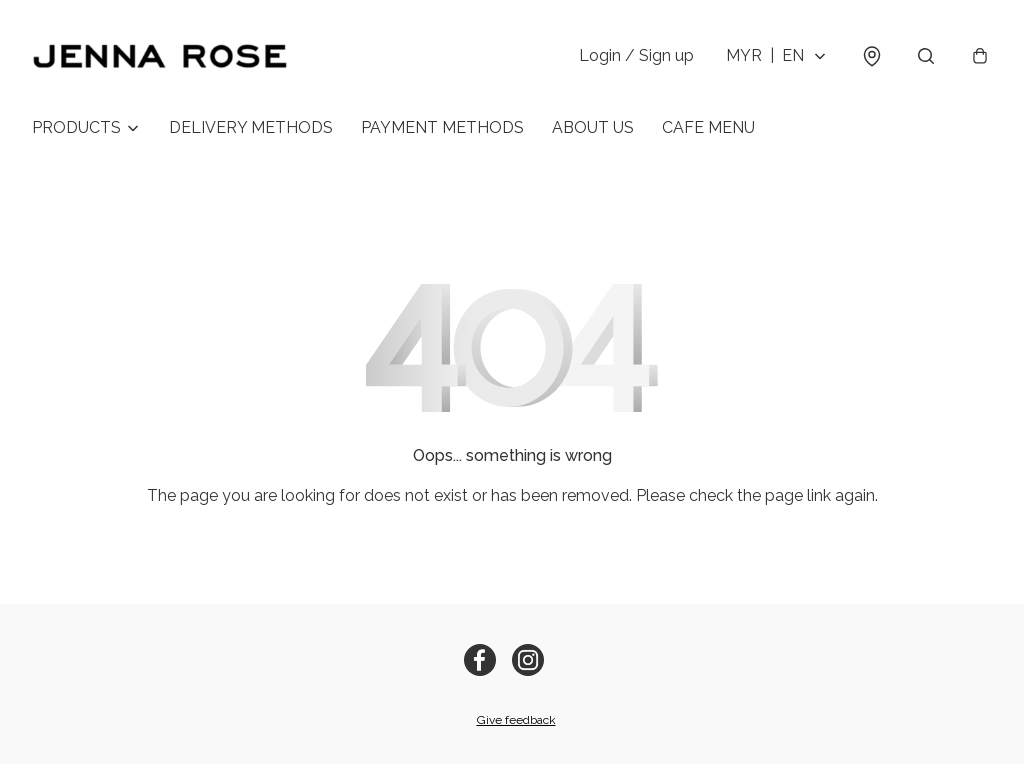 The image size is (1024, 764). Describe the element at coordinates (251, 127) in the screenshot. I see `DELIVERY METHODS` at that location.